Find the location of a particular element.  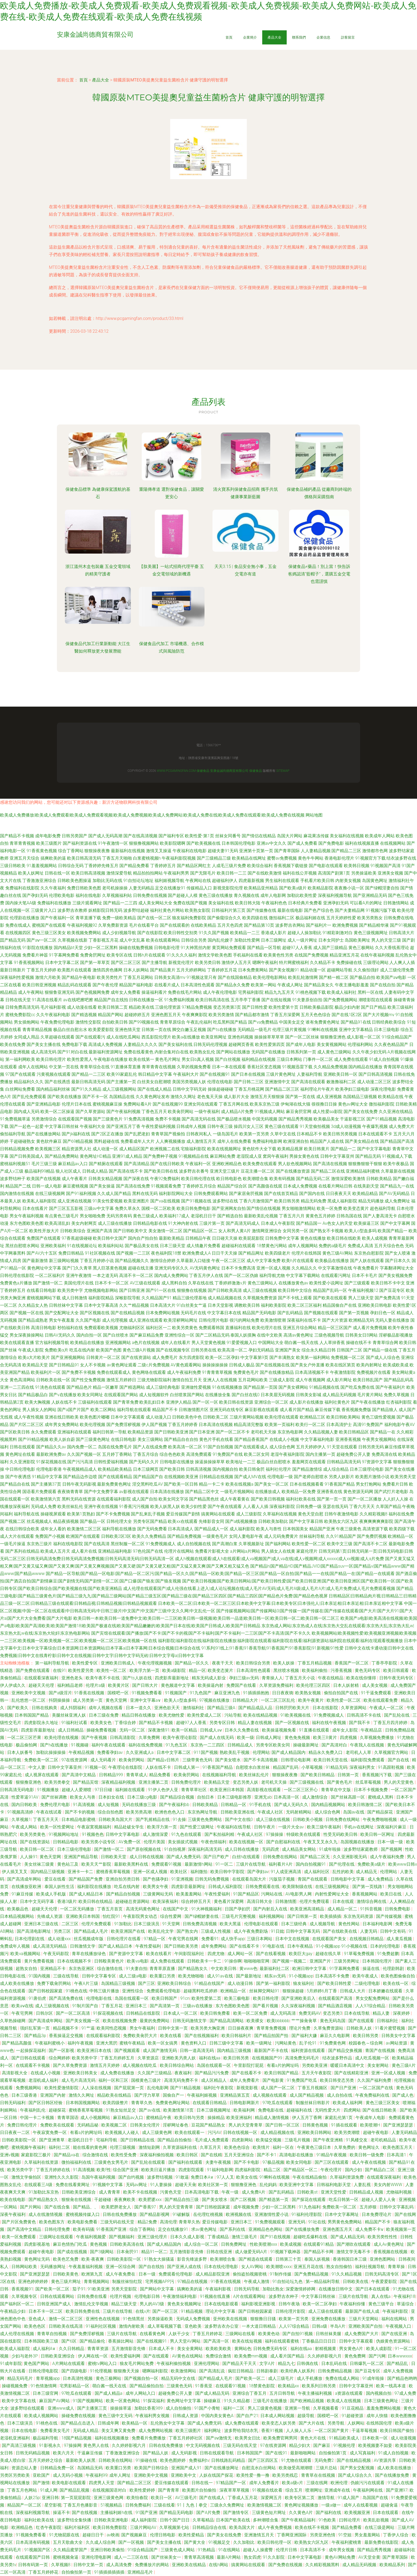

欧美午夜极品 is located at coordinates (396, 1163).